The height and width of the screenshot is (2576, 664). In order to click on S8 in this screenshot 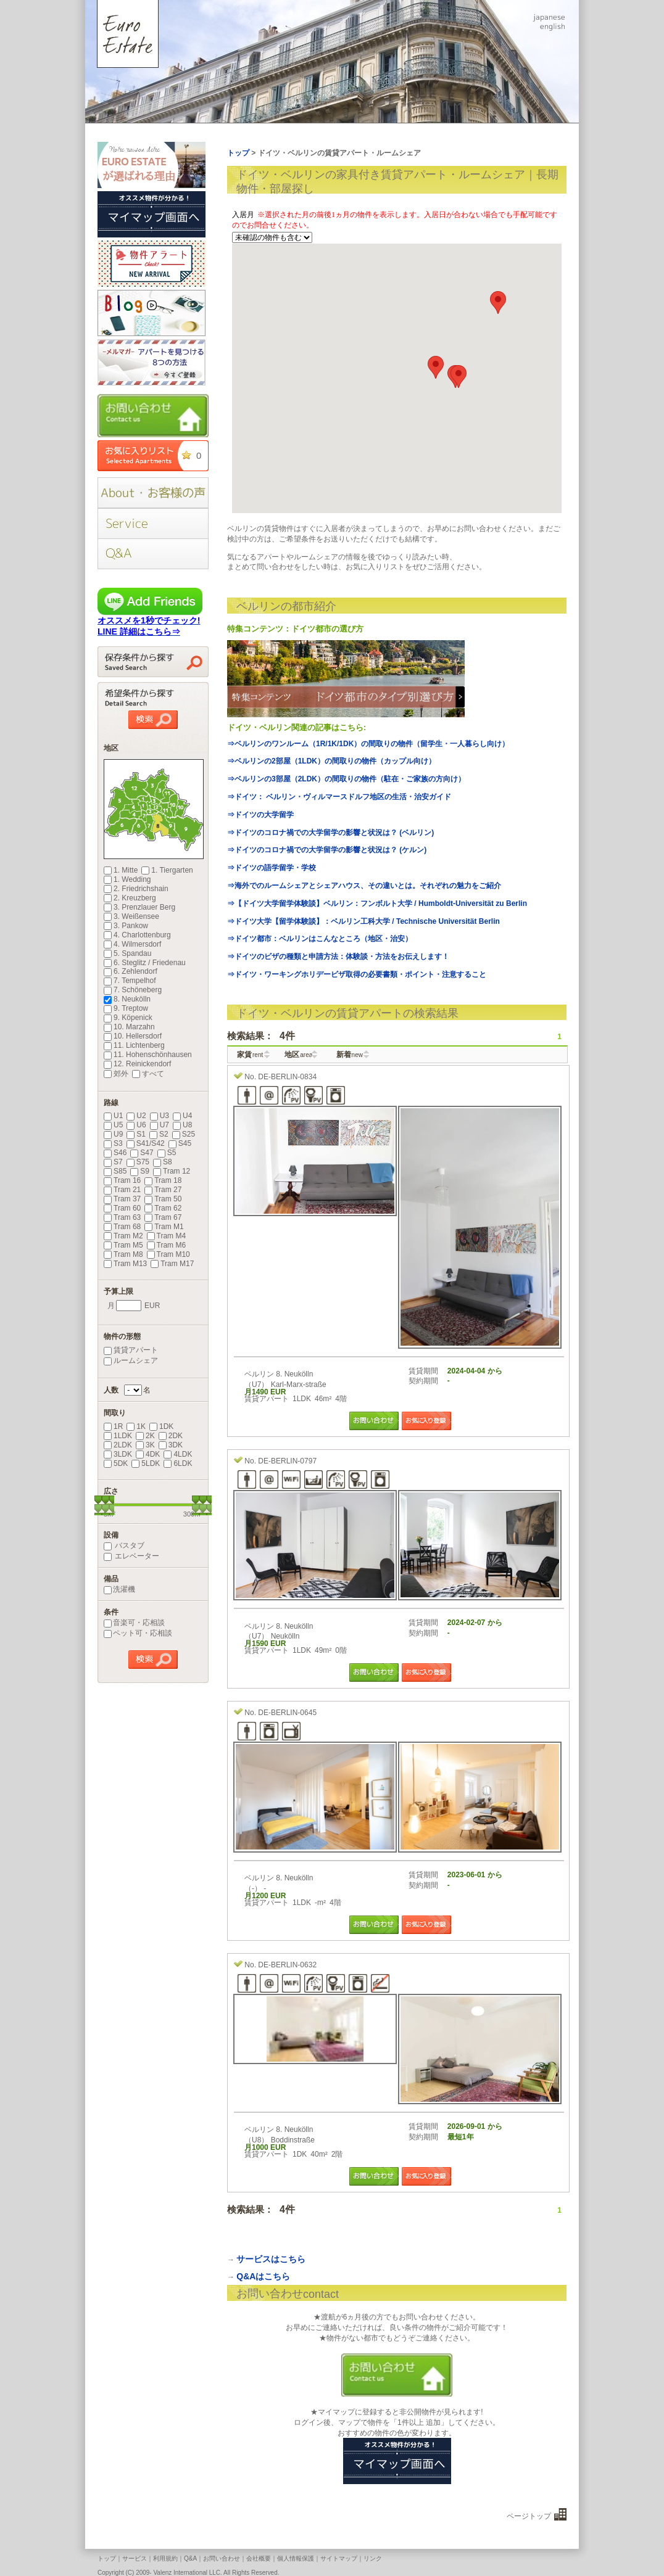, I will do `click(162, 1162)`.